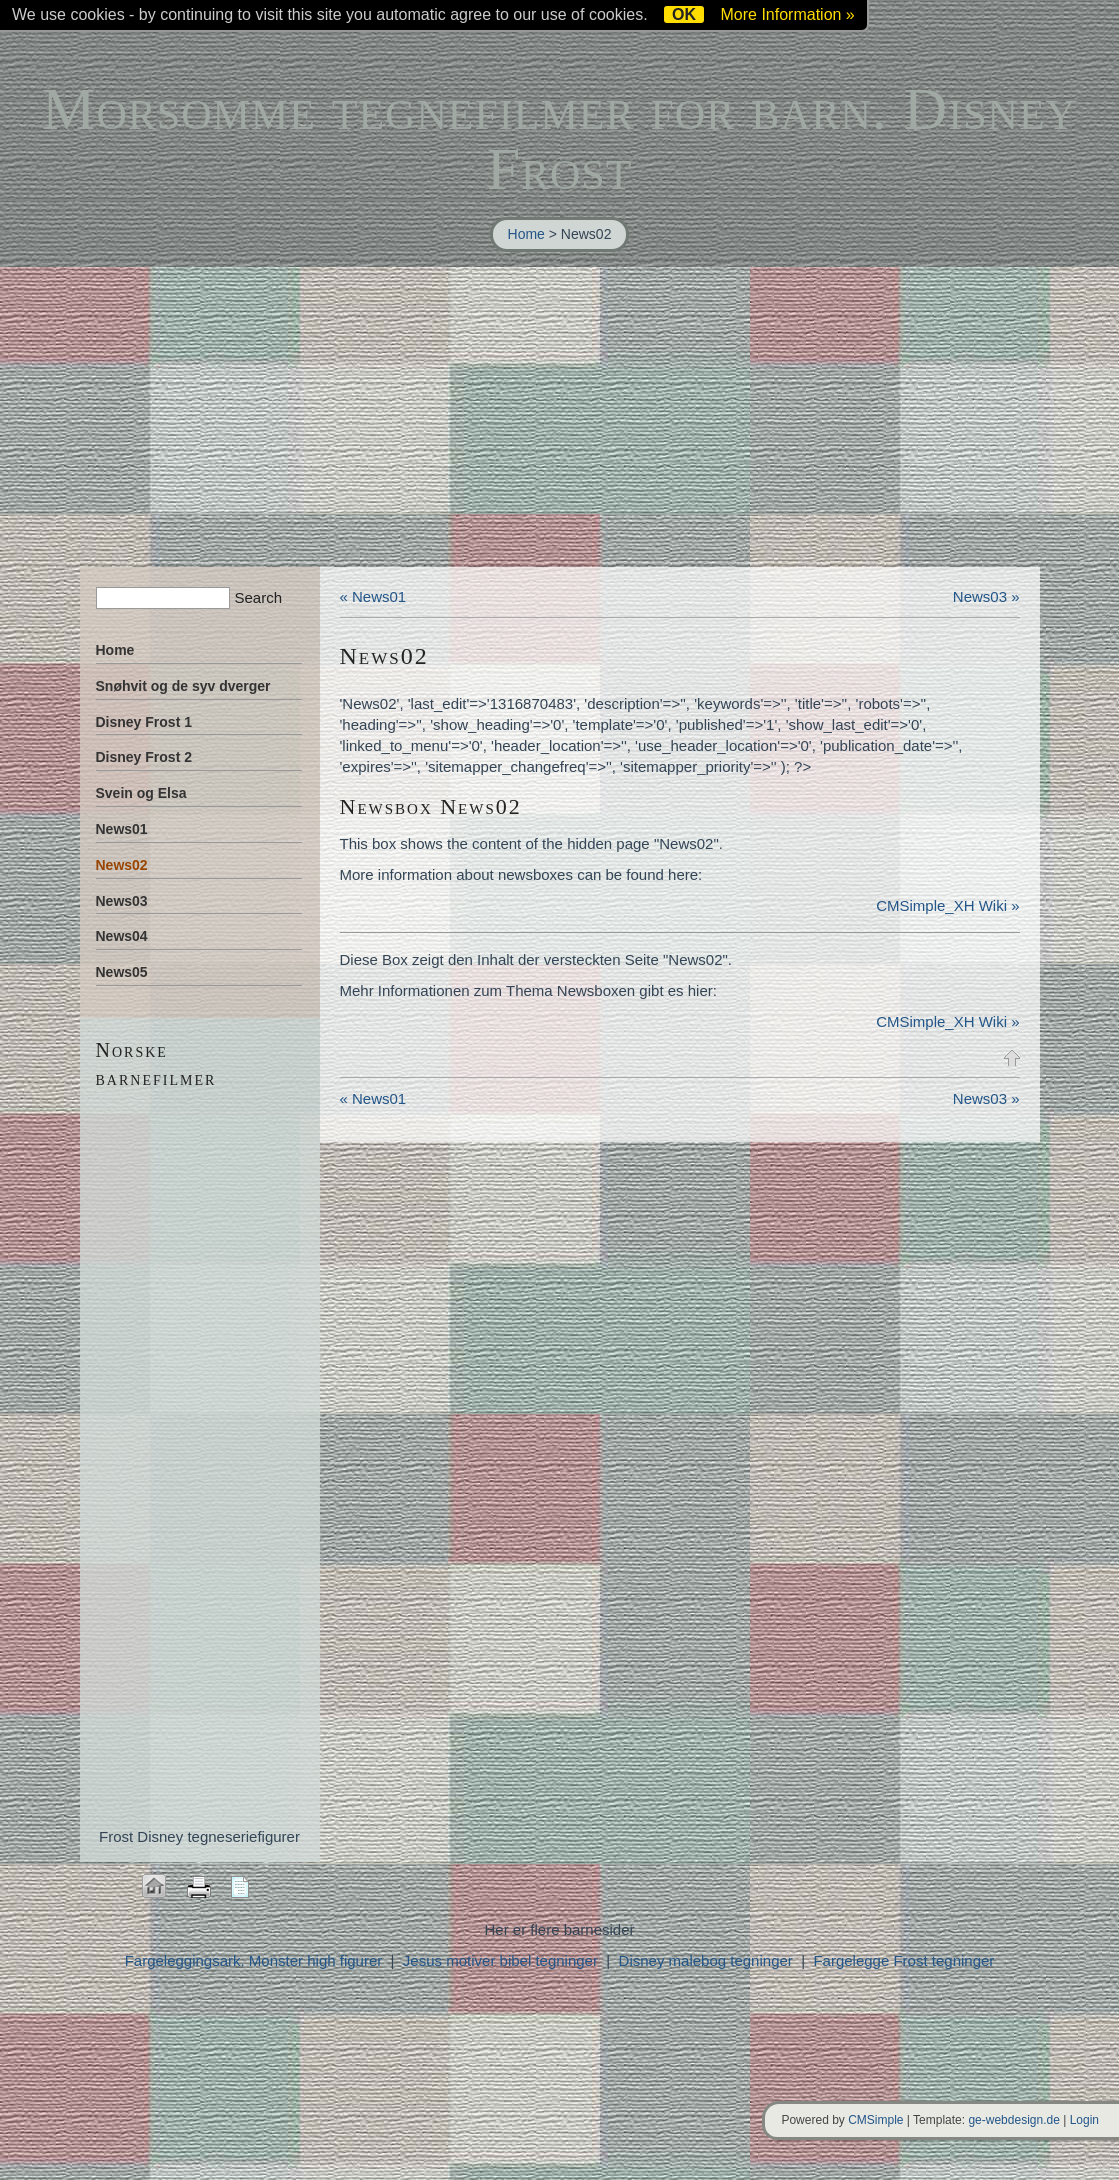  What do you see at coordinates (254, 1960) in the screenshot?
I see `Fargeleggingsark. Monster high figurer` at bounding box center [254, 1960].